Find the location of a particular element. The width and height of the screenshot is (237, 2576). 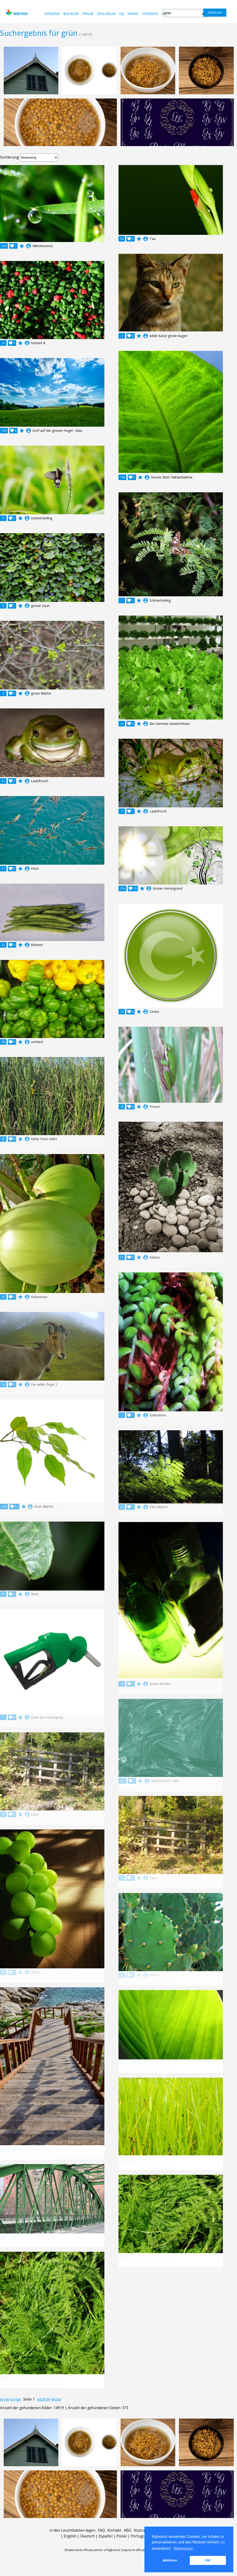

account_circle is located at coordinates (28, 246).